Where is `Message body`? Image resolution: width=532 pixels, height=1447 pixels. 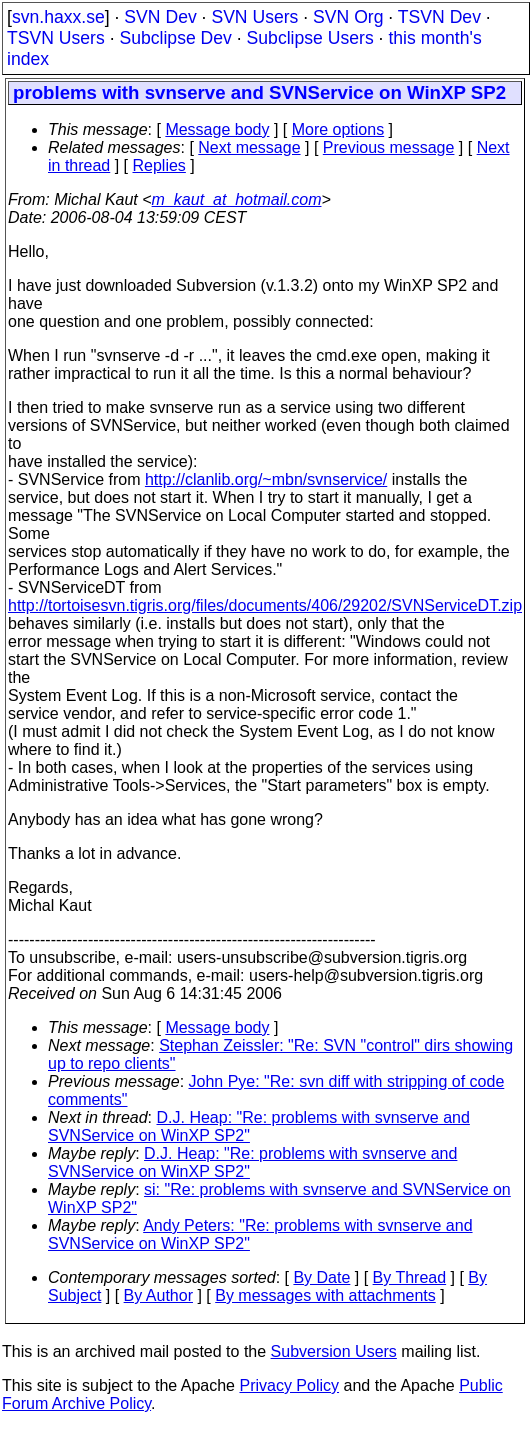 Message body is located at coordinates (217, 129).